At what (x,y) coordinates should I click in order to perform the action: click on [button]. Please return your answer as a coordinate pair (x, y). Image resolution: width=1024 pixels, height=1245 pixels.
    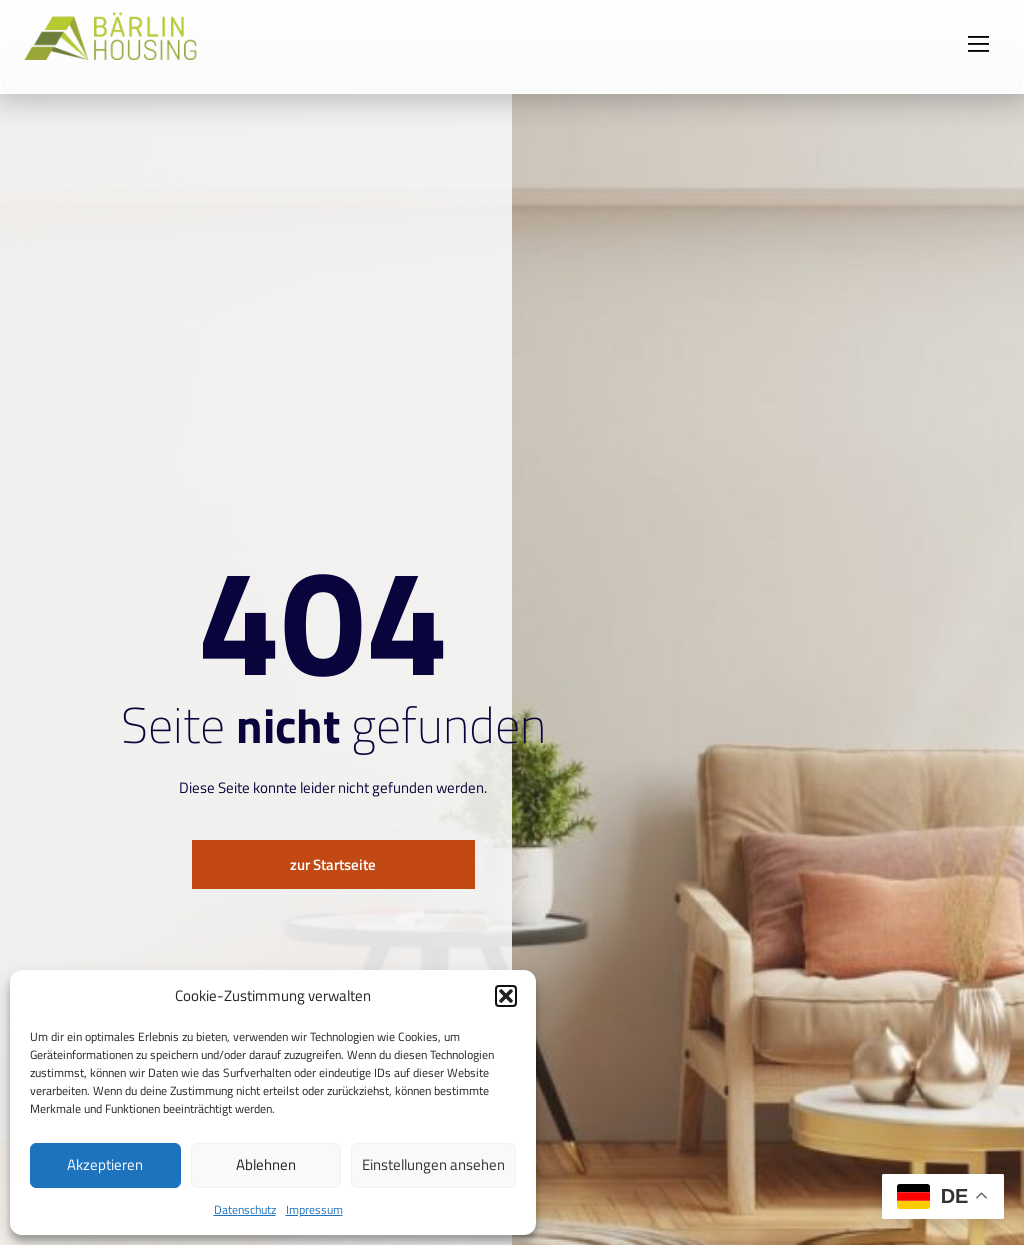
    Looking at the image, I should click on (506, 996).